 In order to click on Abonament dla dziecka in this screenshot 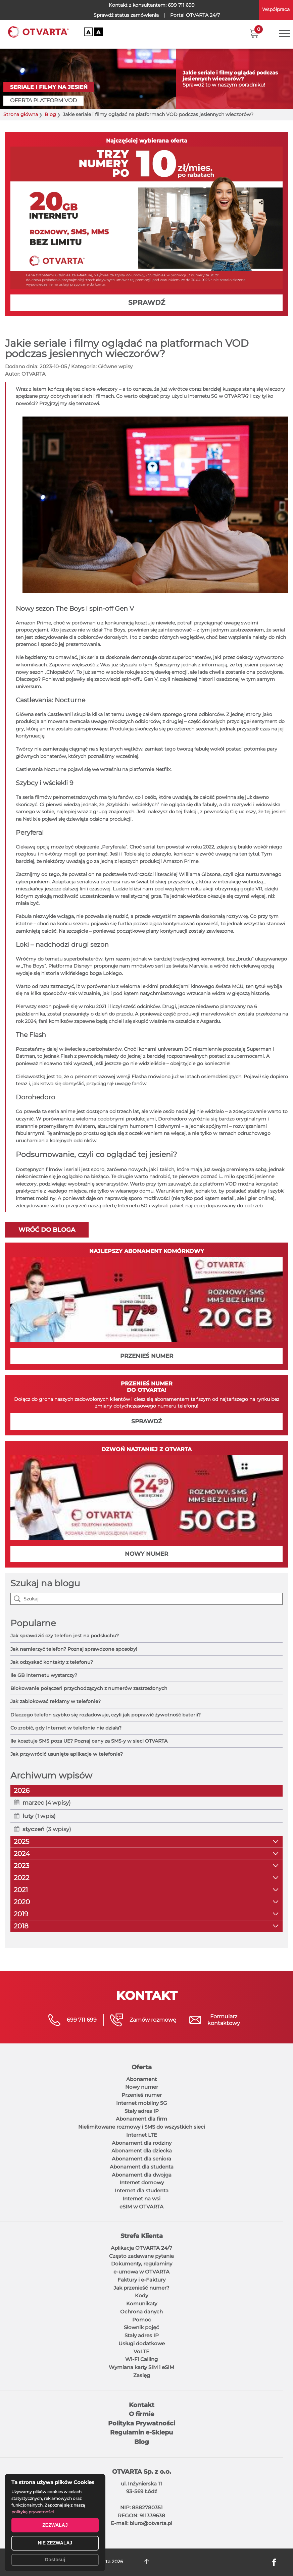, I will do `click(141, 2150)`.